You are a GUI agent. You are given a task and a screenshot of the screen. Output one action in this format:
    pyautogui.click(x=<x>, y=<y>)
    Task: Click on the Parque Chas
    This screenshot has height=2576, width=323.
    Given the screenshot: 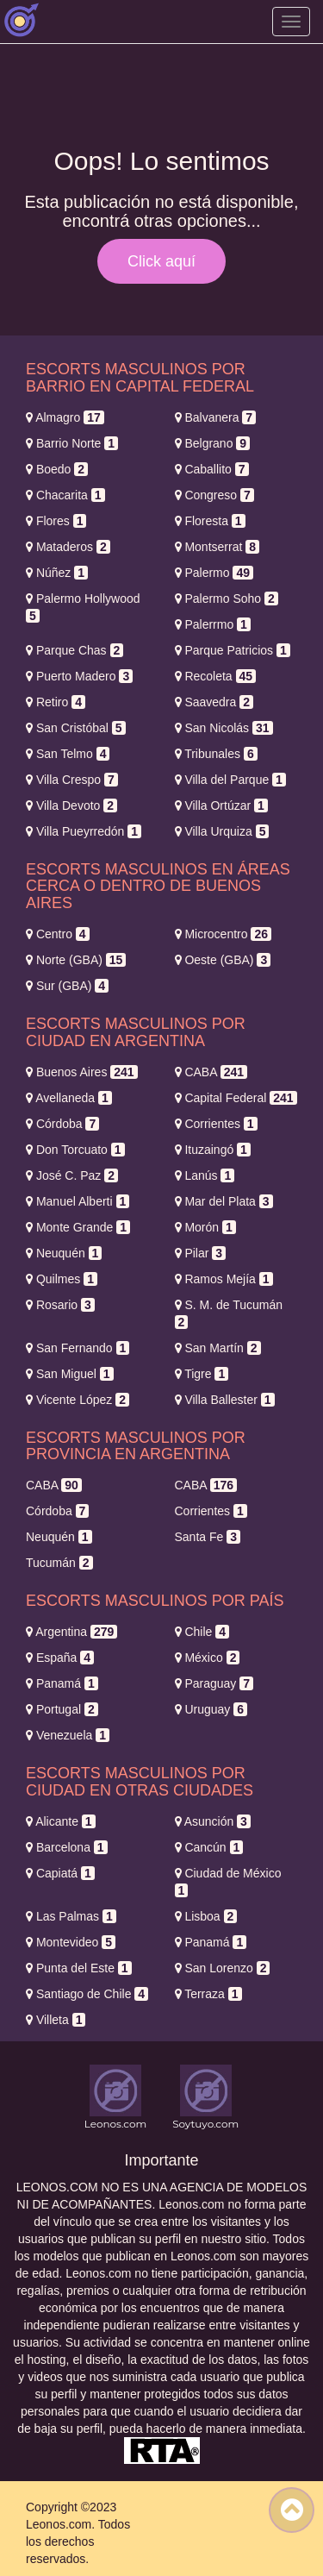 What is the action you would take?
    pyautogui.click(x=74, y=650)
    